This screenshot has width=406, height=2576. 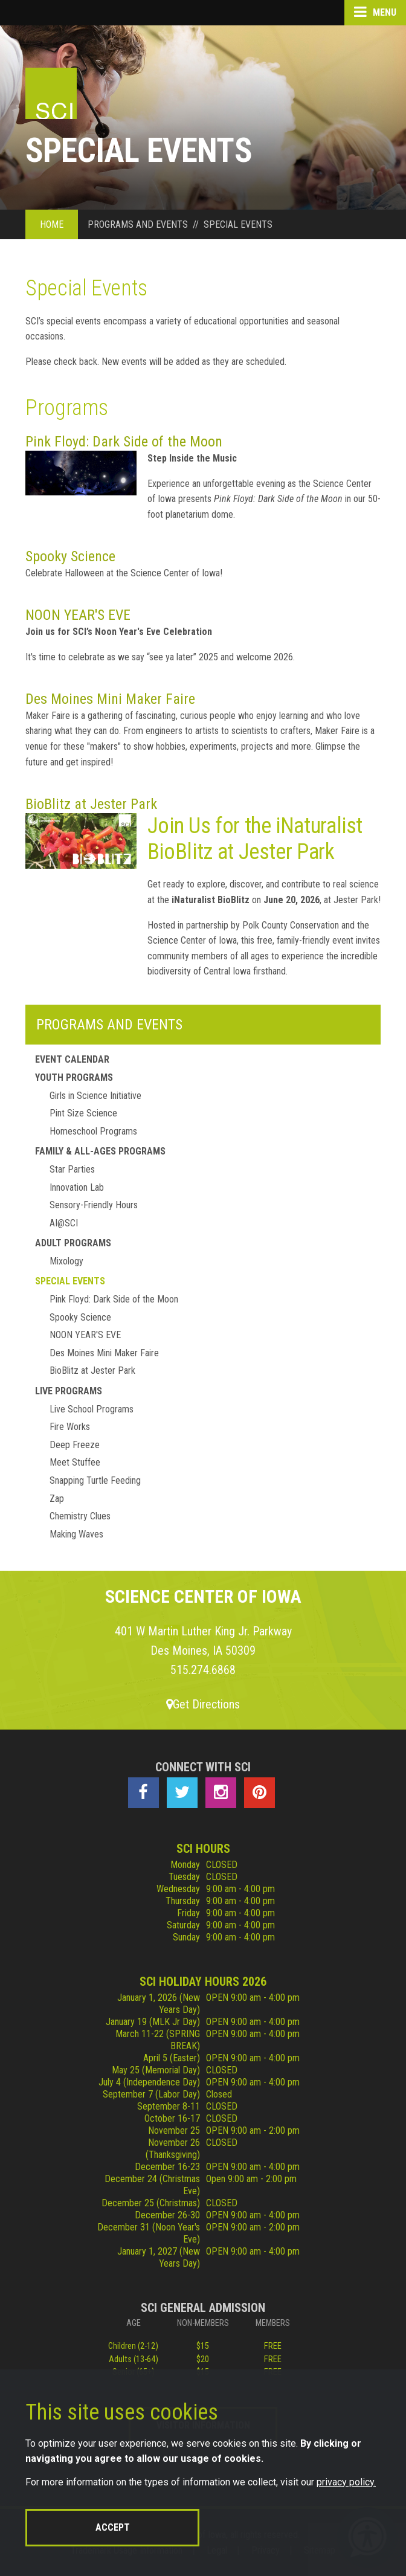 I want to click on Family & All-Ages Programs, so click(x=100, y=1151).